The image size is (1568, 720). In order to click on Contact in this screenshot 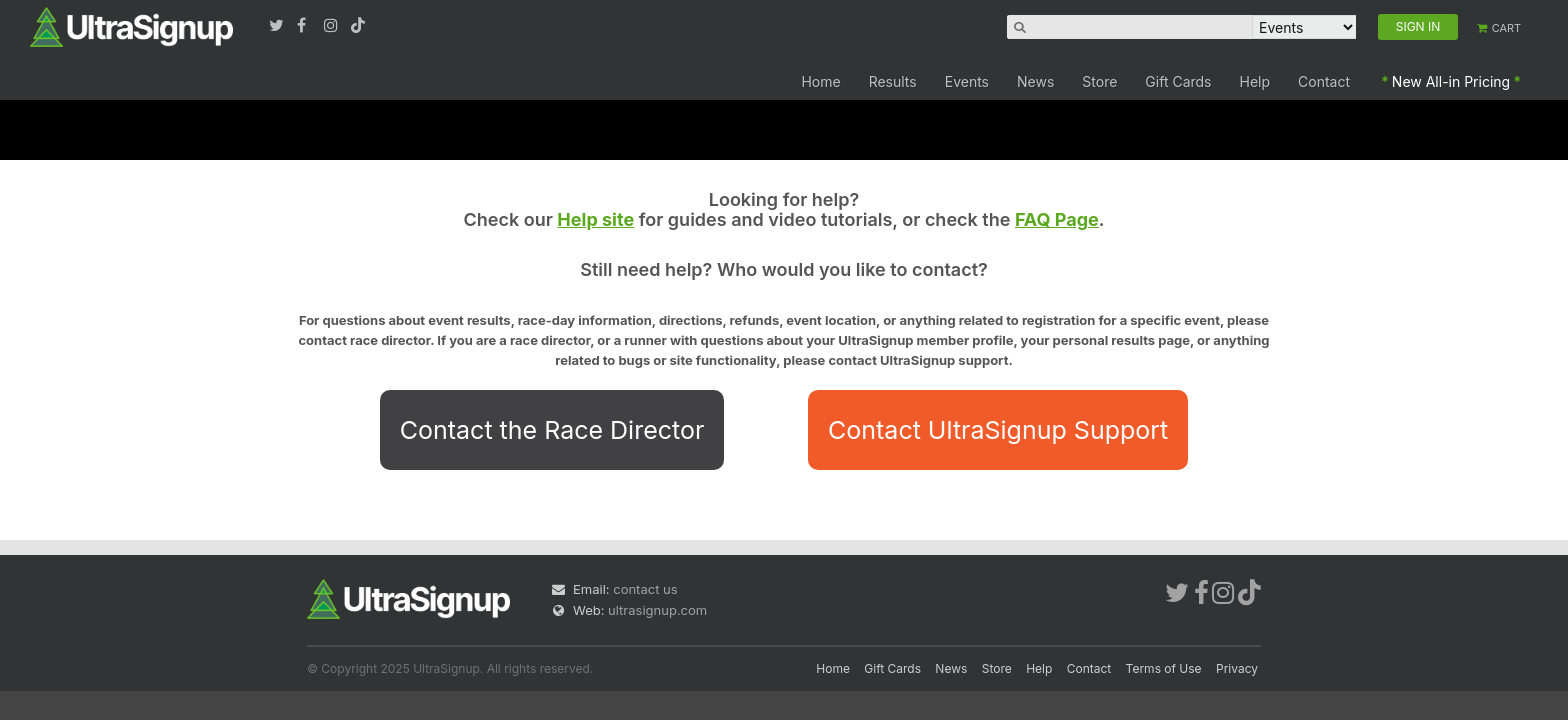, I will do `click(1324, 81)`.